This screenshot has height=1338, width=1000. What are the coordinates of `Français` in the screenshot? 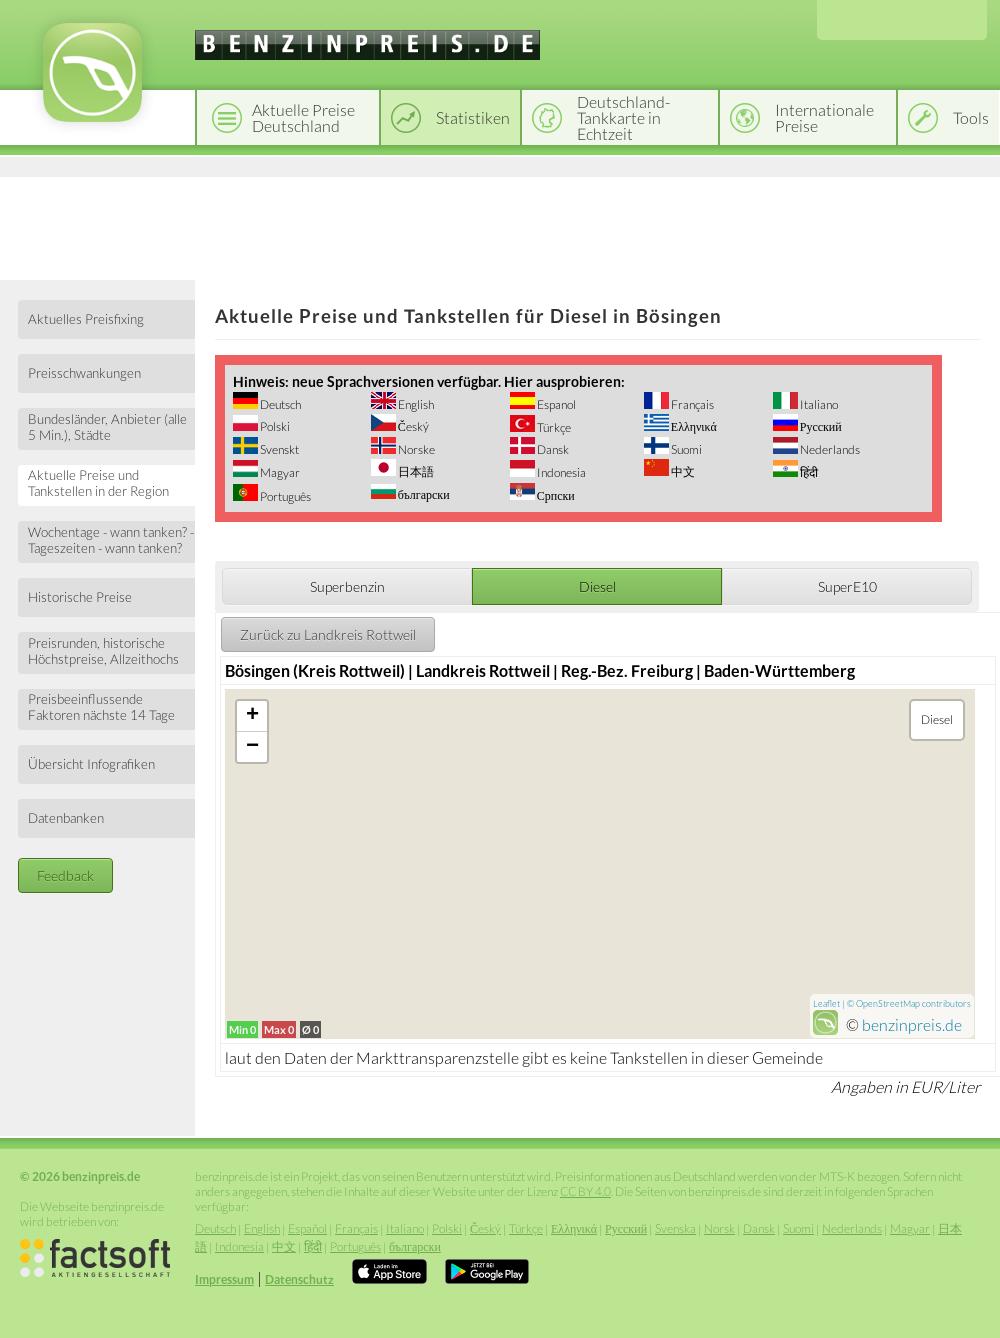 It's located at (691, 404).